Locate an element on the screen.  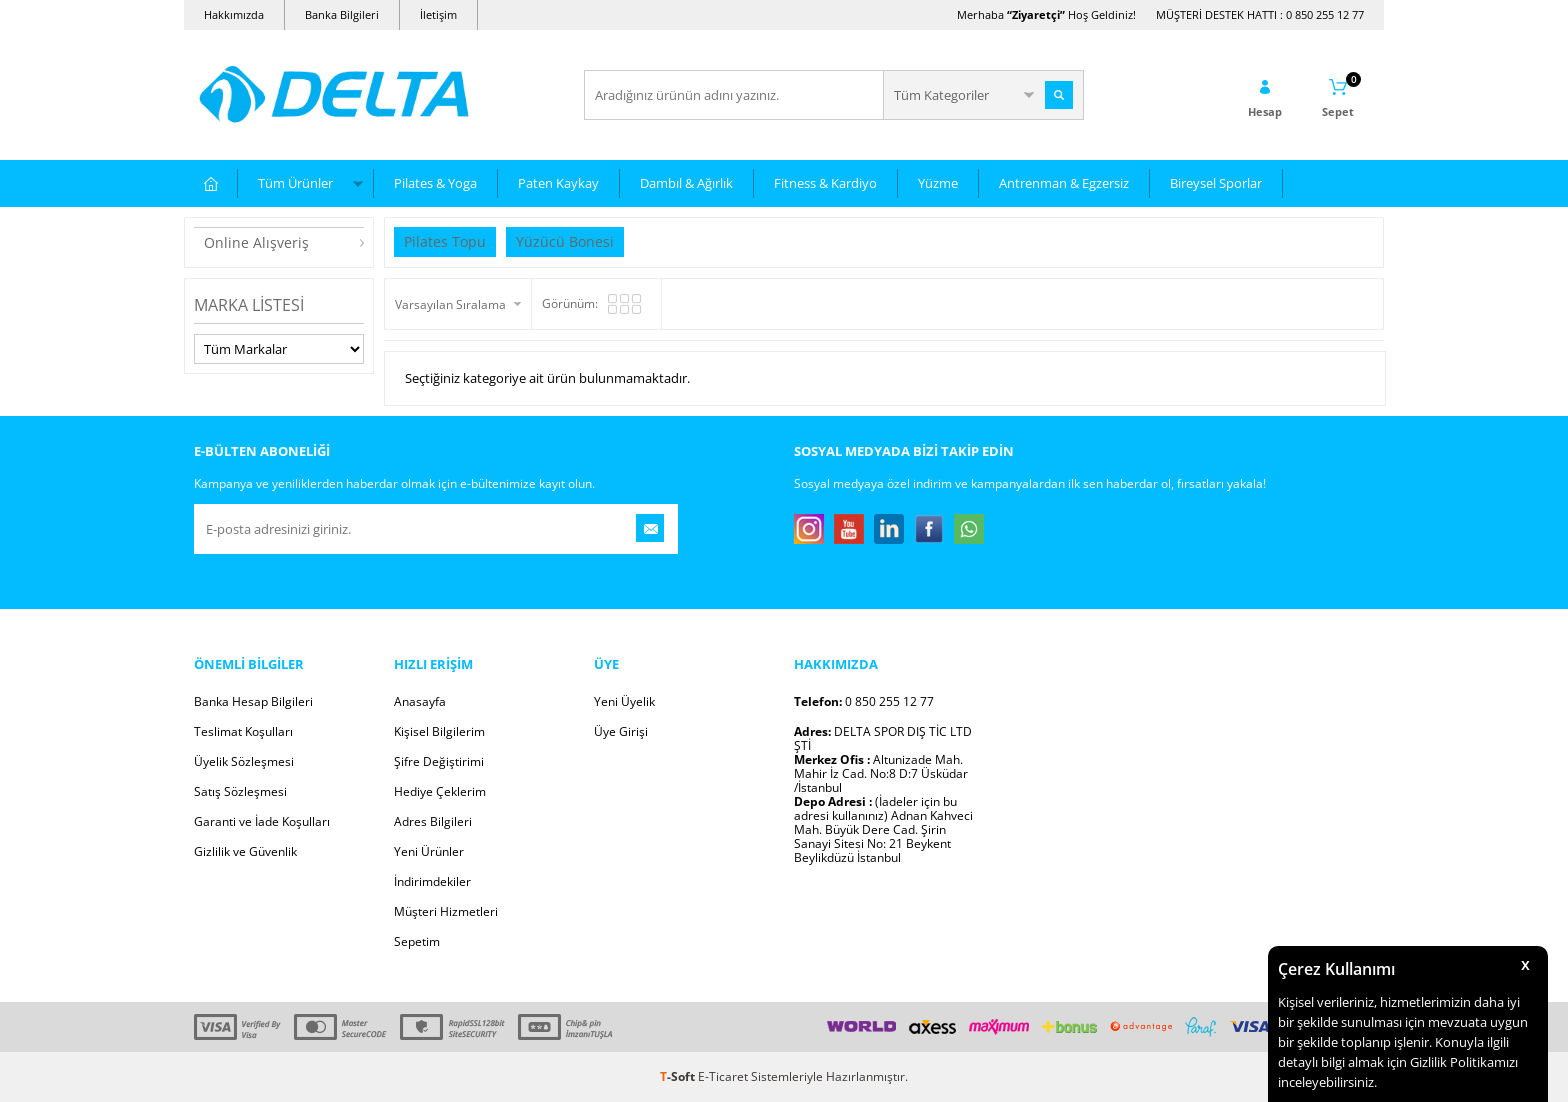
Hediye Çeklerim is located at coordinates (440, 791).